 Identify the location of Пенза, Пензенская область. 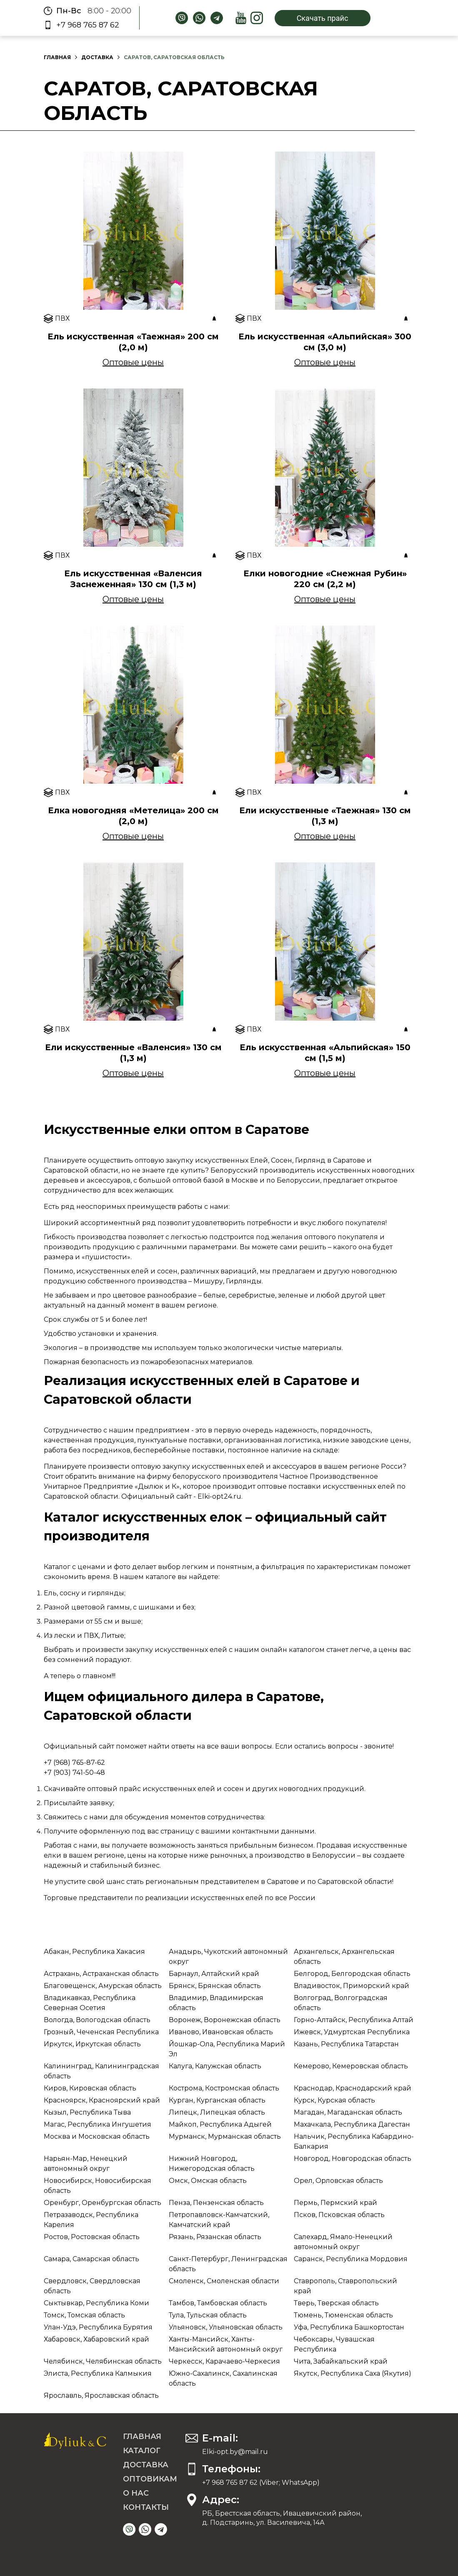
(216, 2203).